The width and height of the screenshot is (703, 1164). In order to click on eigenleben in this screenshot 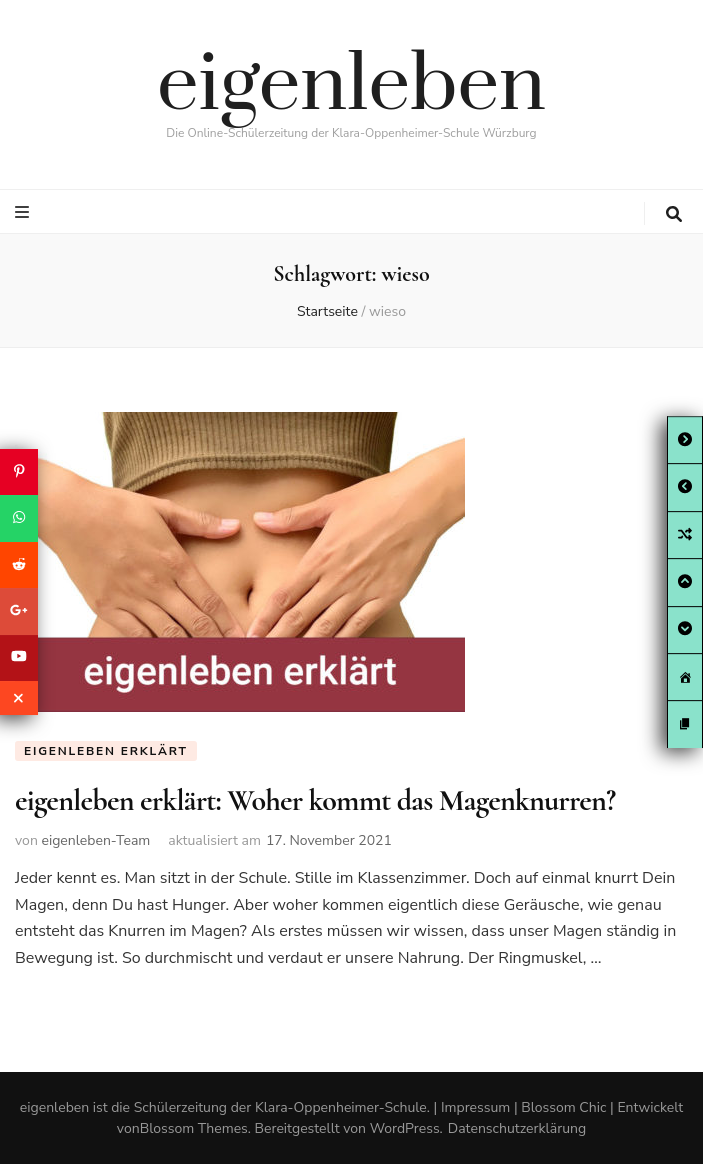, I will do `click(351, 86)`.